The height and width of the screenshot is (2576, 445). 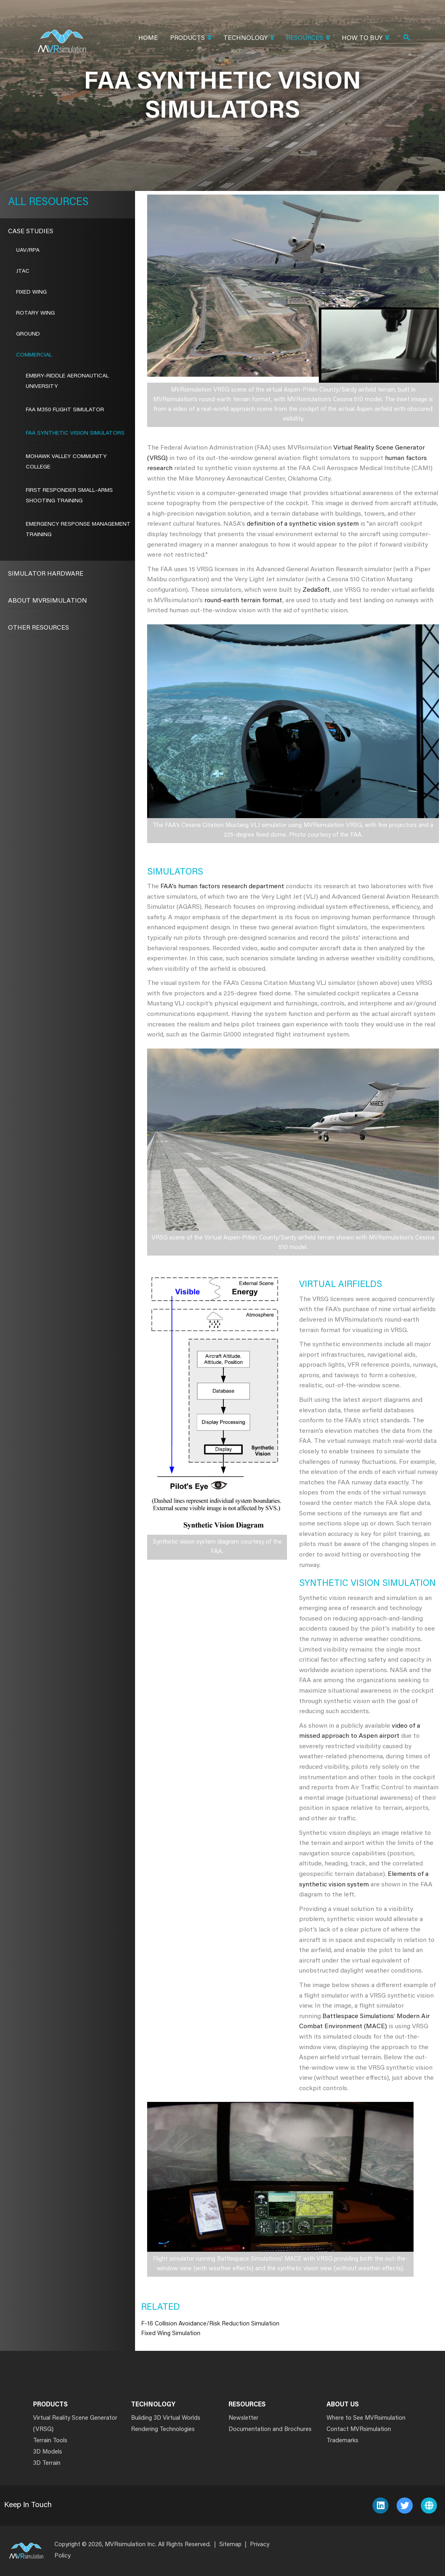 I want to click on Contact MVRsimulation, so click(x=358, y=2430).